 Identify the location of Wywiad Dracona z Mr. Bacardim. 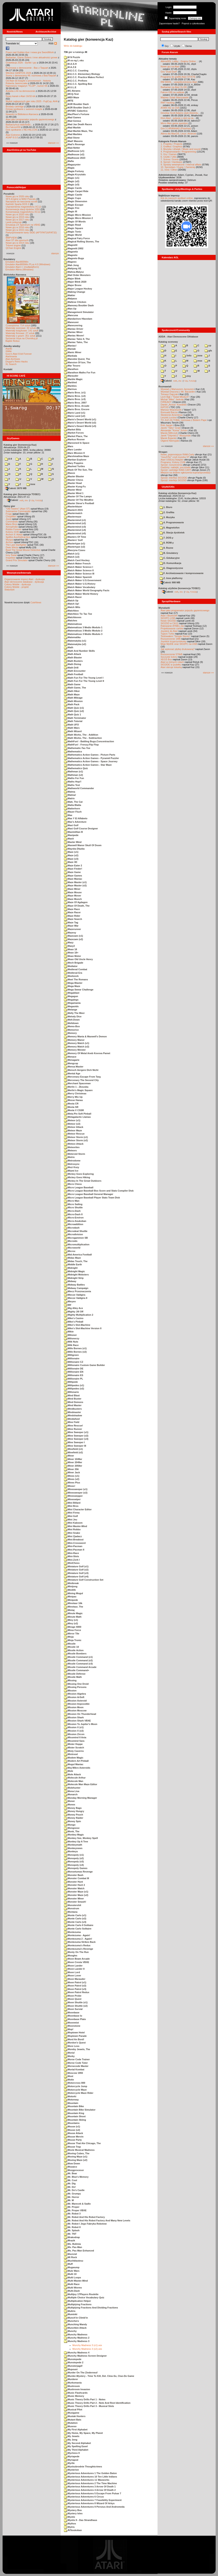
(178, 391).